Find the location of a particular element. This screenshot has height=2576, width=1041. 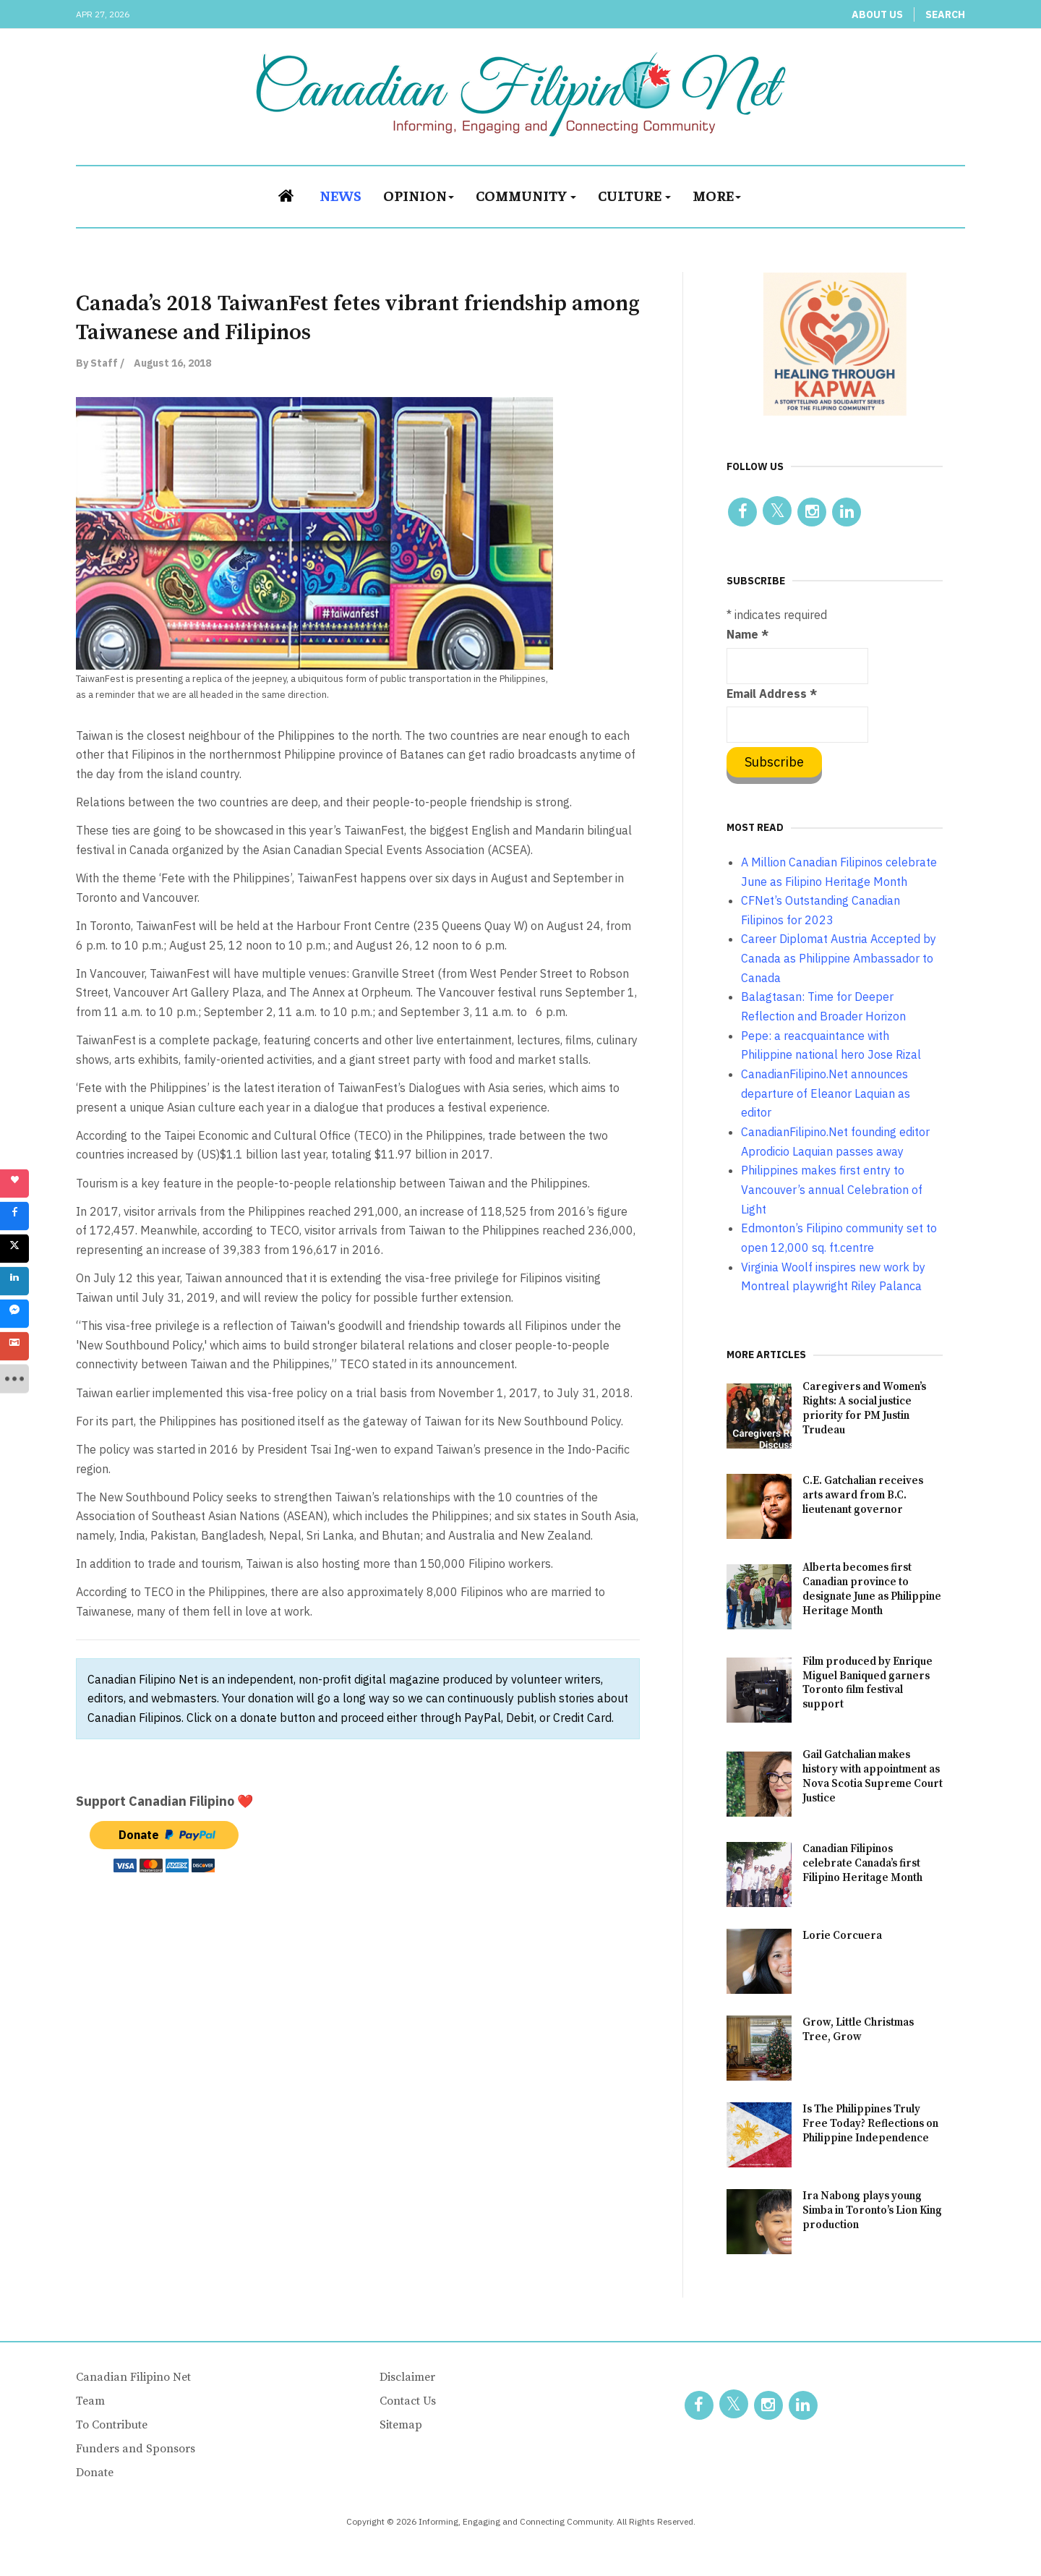

Grow, Little Christmas Tree, Grow is located at coordinates (858, 2030).